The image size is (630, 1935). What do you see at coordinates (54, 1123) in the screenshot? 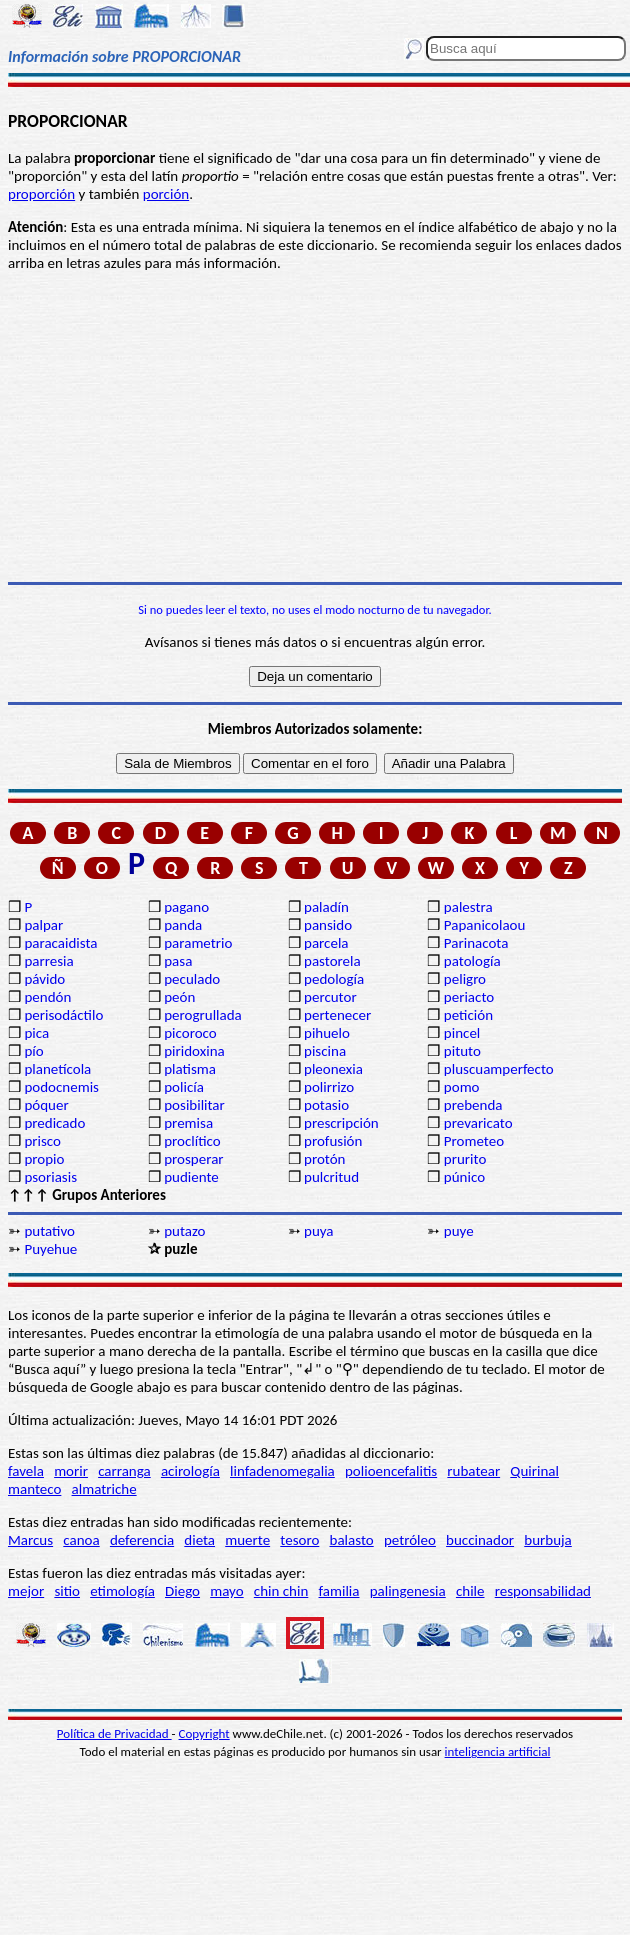
I see `predicado` at bounding box center [54, 1123].